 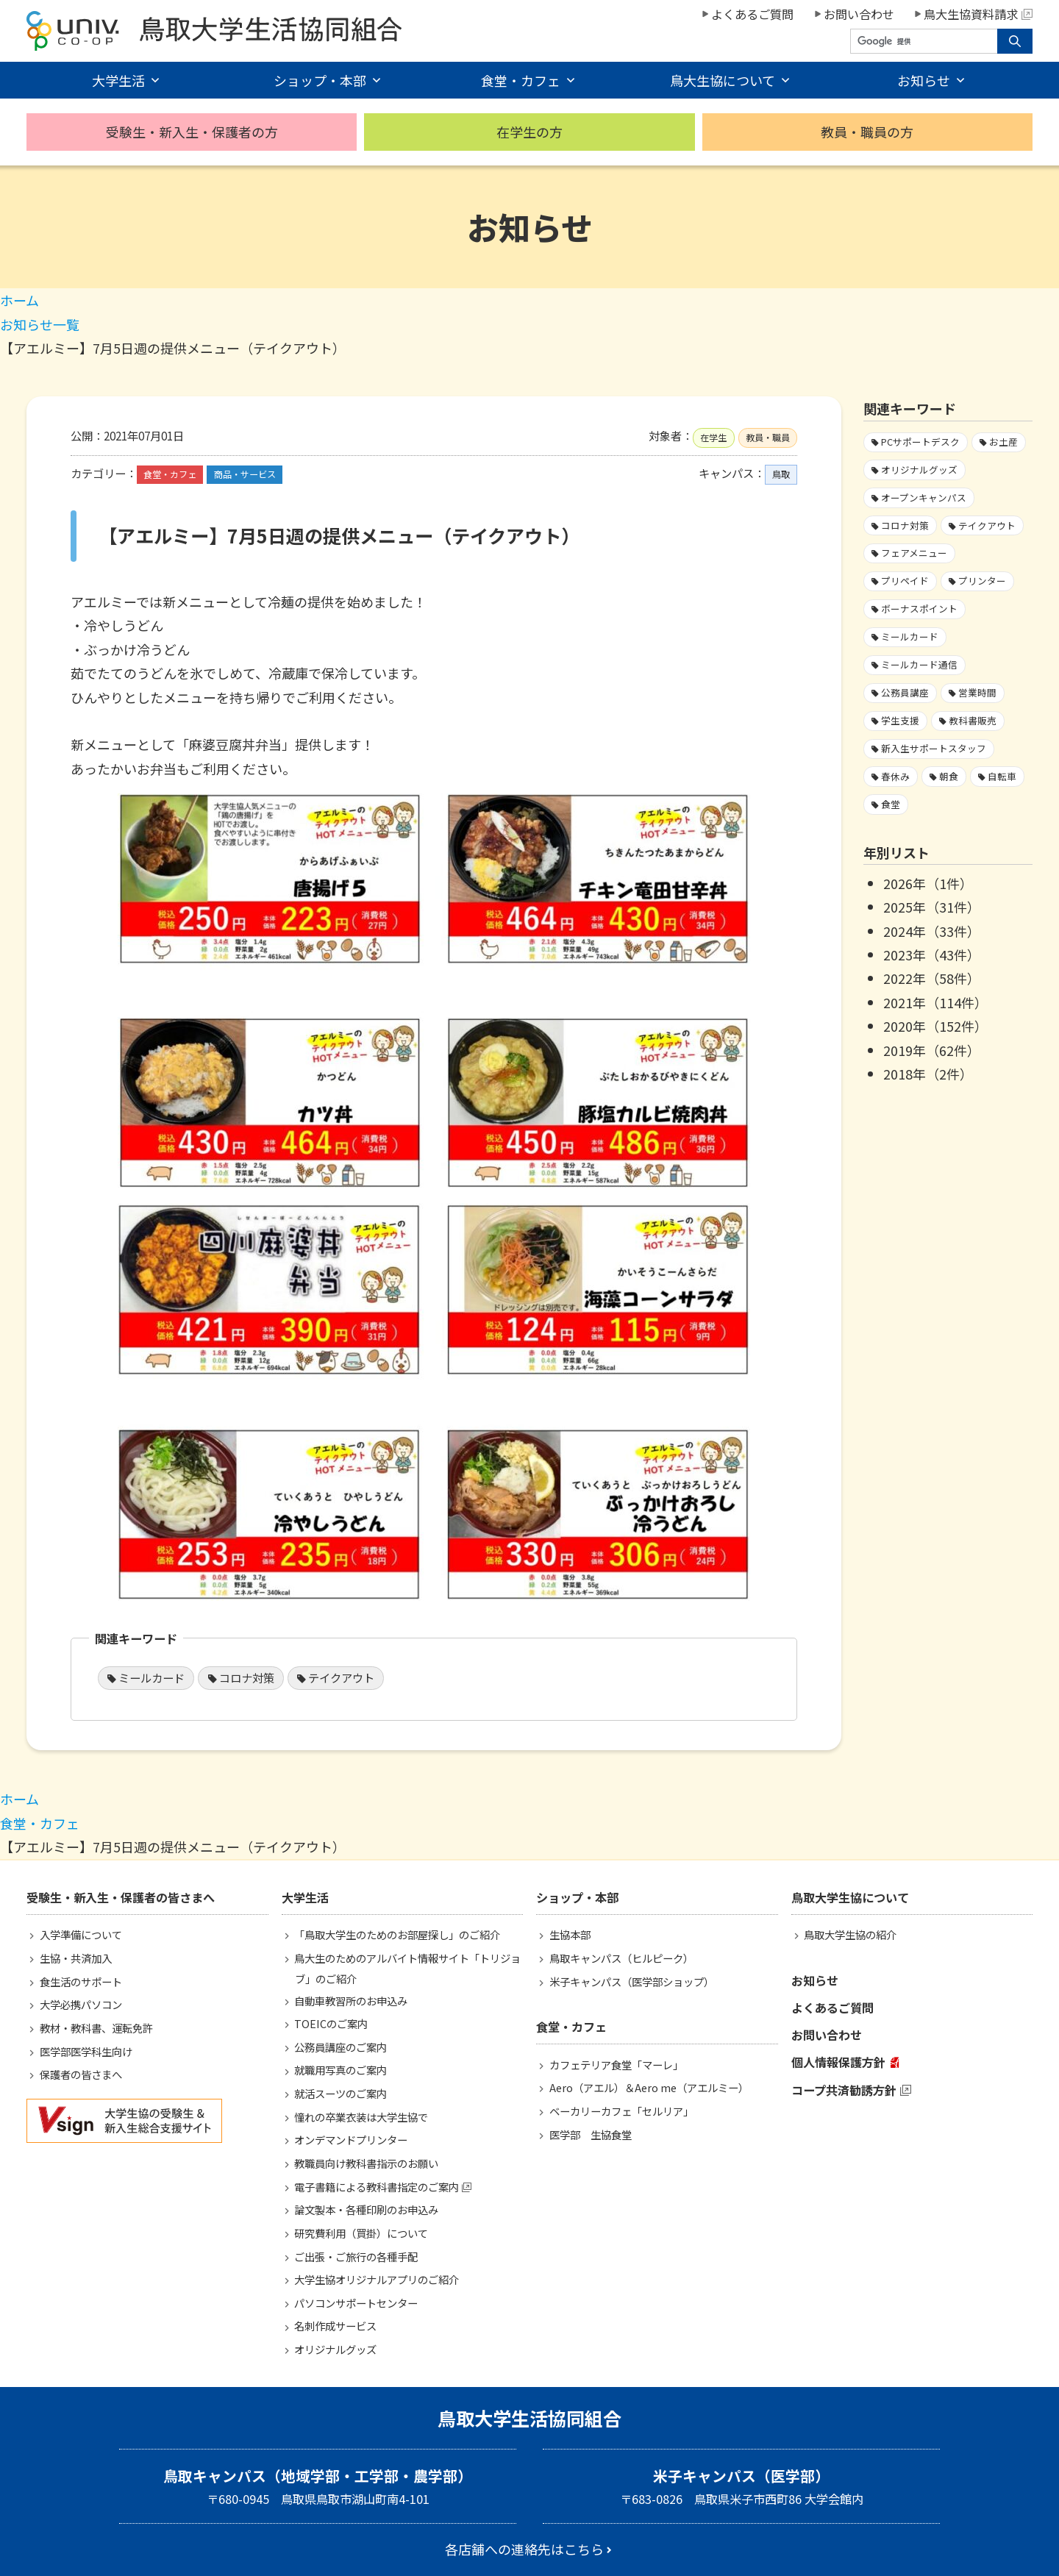 What do you see at coordinates (931, 1050) in the screenshot?
I see `2019年（62件）` at bounding box center [931, 1050].